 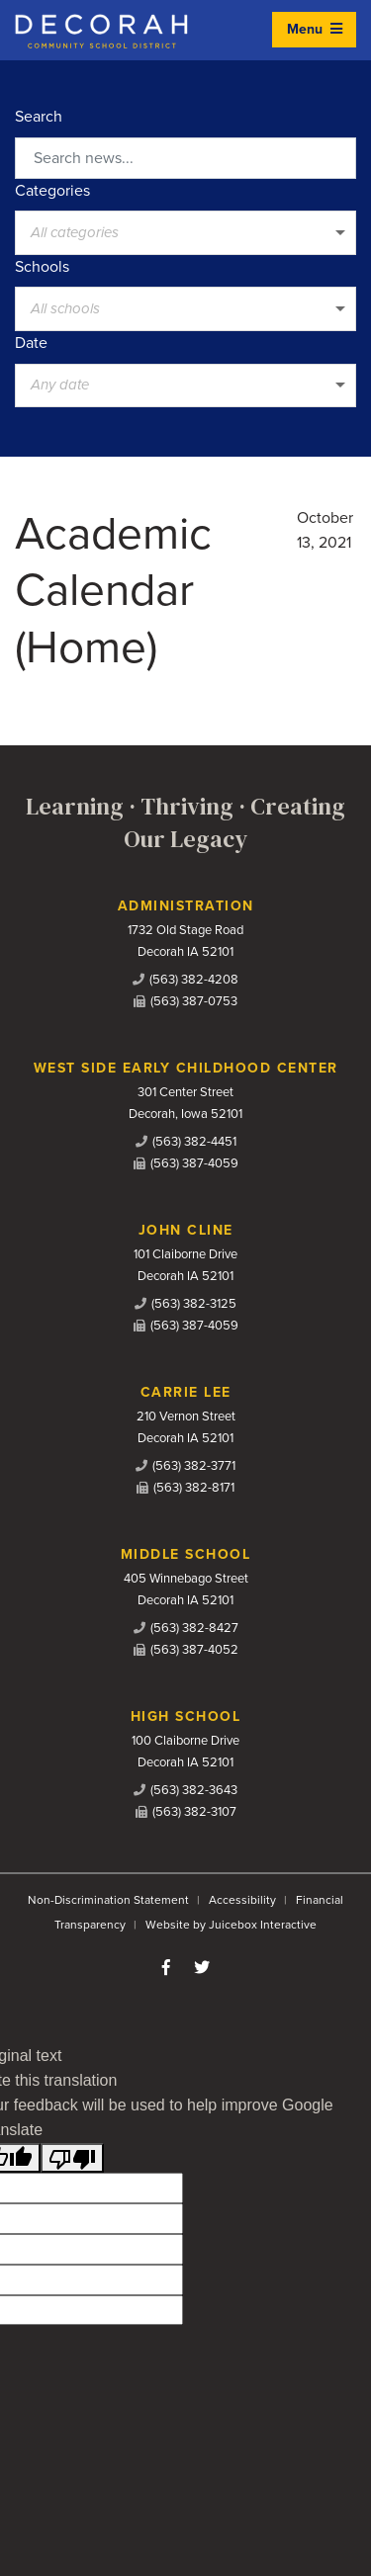 I want to click on [Poor translation], so click(x=72, y=2158).